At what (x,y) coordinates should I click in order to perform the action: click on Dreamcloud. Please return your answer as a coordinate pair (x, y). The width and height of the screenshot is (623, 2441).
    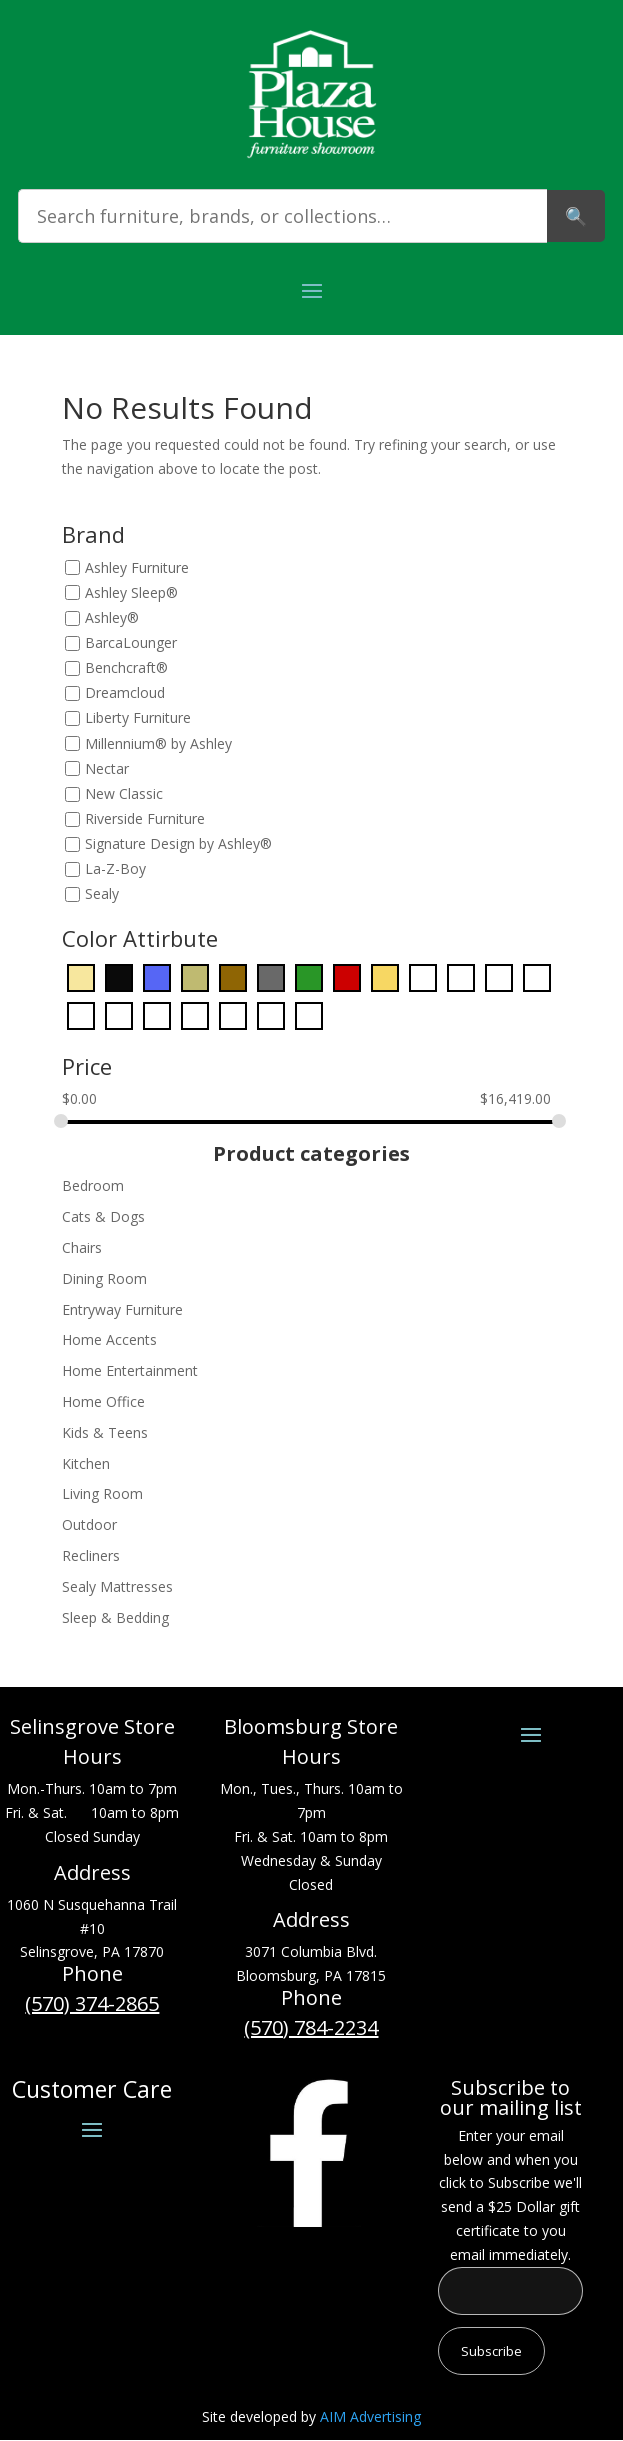
    Looking at the image, I should click on (125, 693).